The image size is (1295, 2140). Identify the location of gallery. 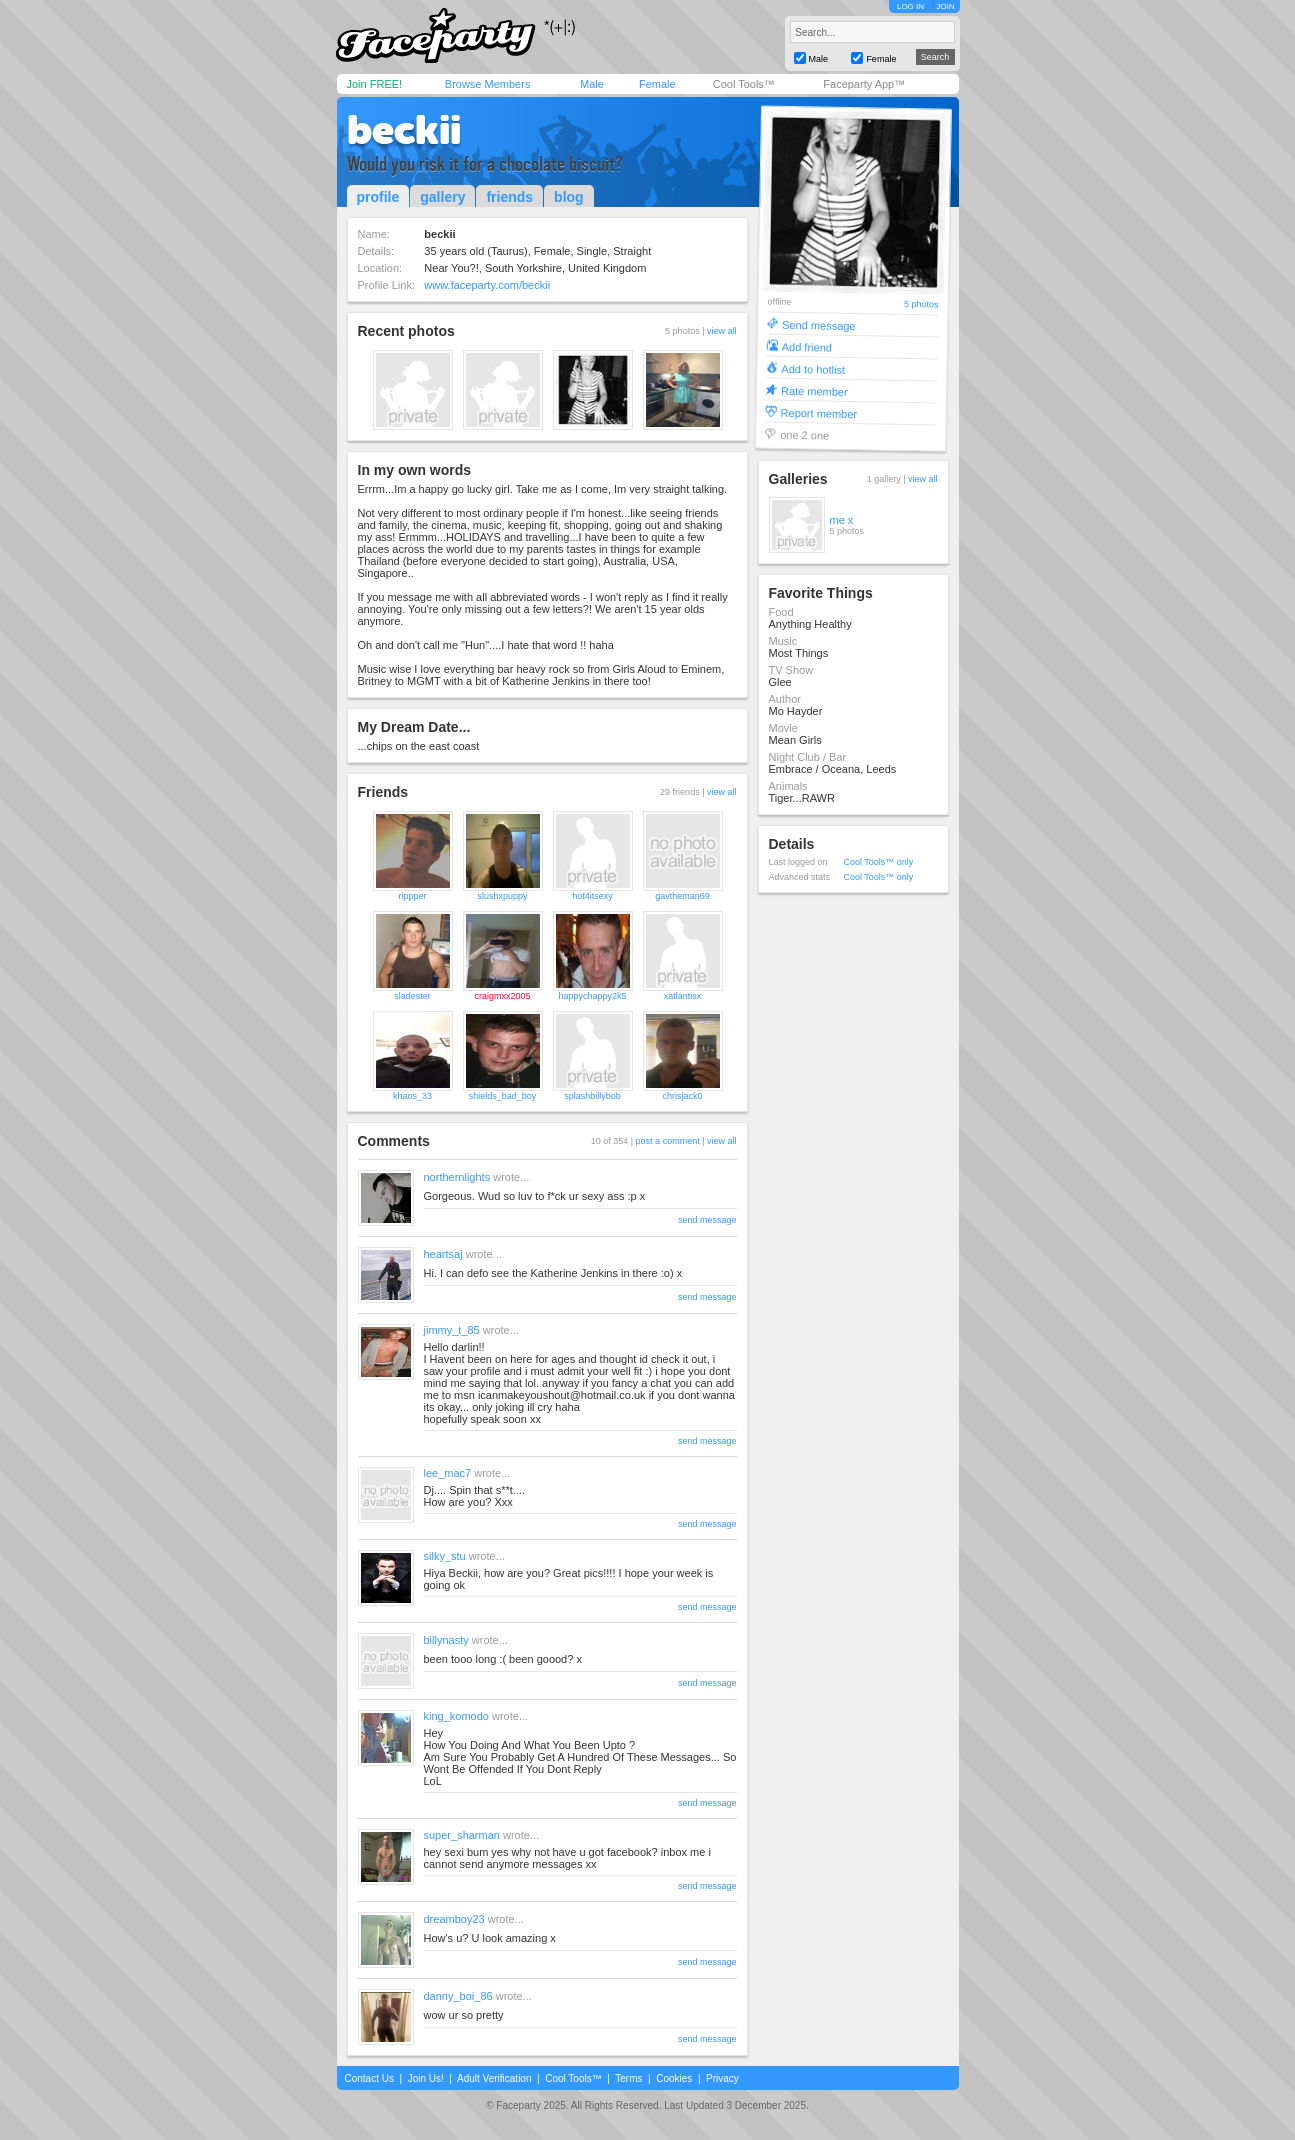
(442, 197).